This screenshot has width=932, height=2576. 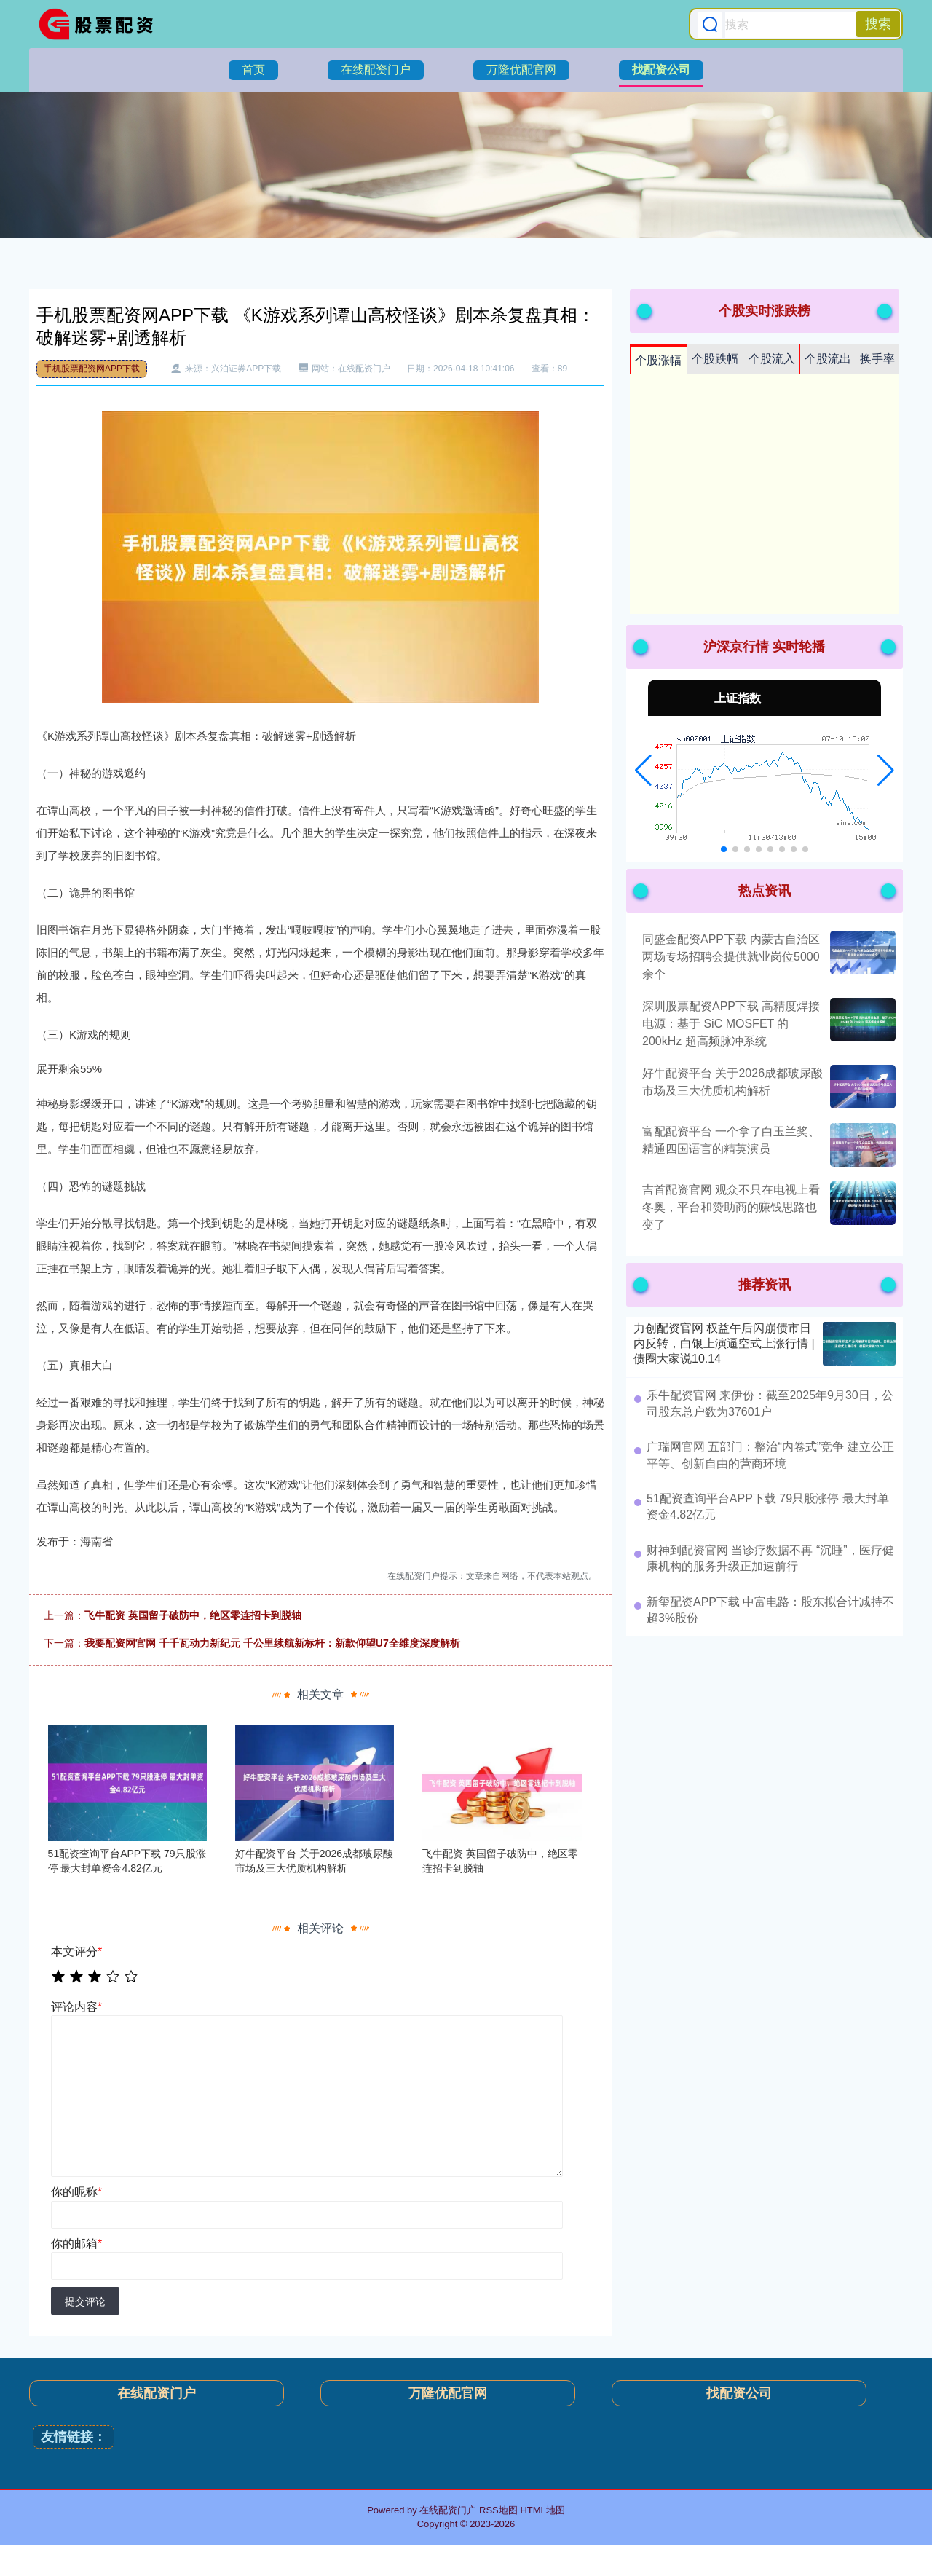 I want to click on RSS地图, so click(x=498, y=2510).